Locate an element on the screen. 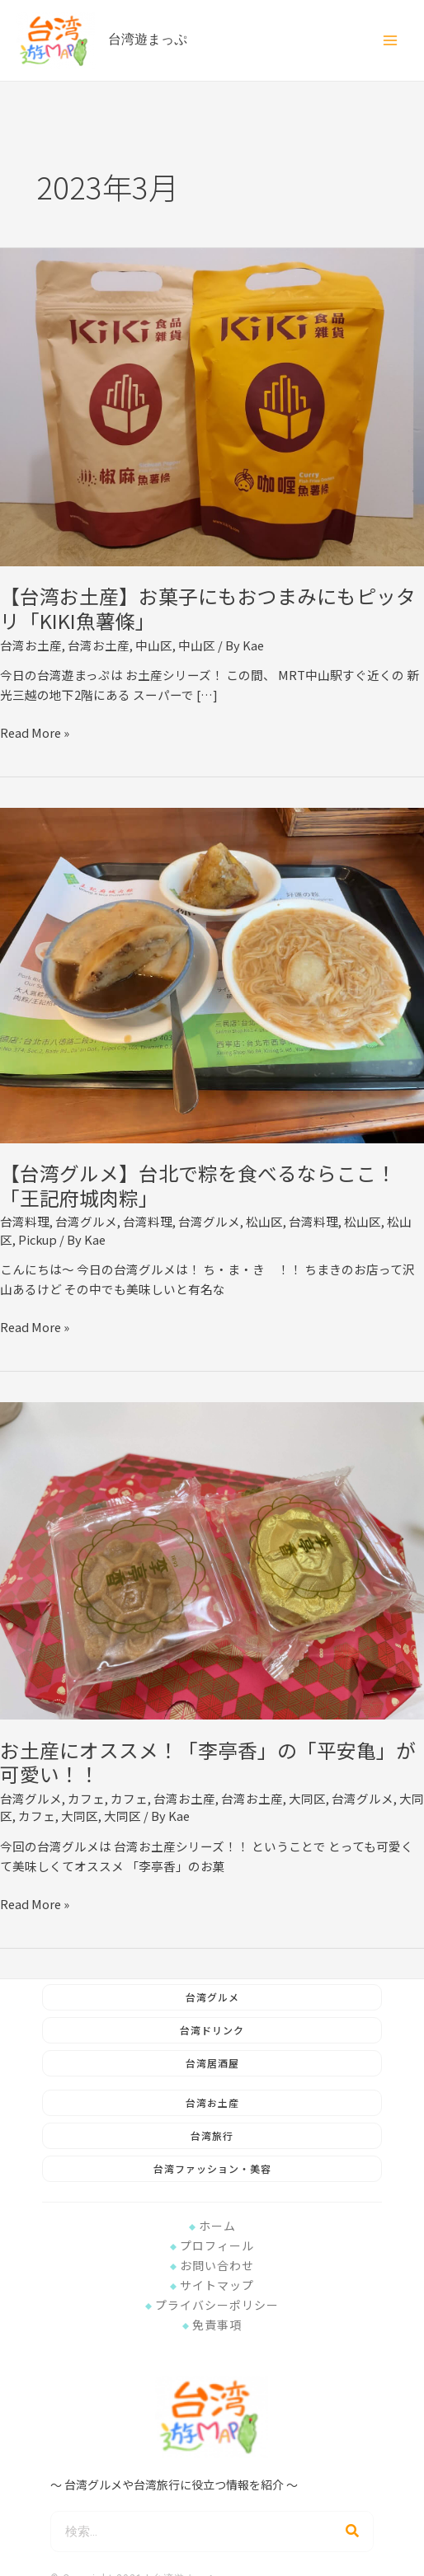 This screenshot has height=2576, width=424. 台湾旅行 is located at coordinates (212, 2135).